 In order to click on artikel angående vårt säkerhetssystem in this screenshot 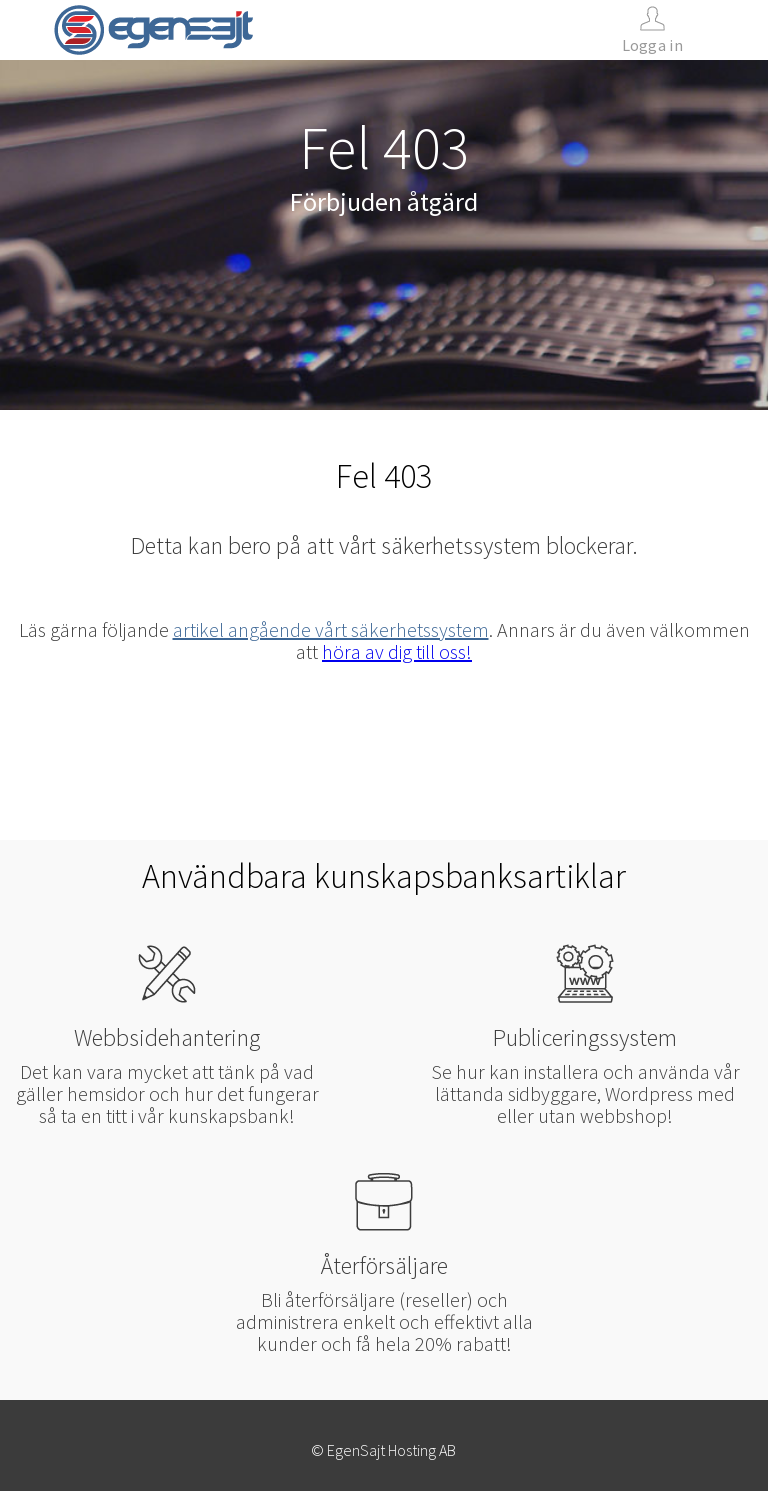, I will do `click(331, 629)`.